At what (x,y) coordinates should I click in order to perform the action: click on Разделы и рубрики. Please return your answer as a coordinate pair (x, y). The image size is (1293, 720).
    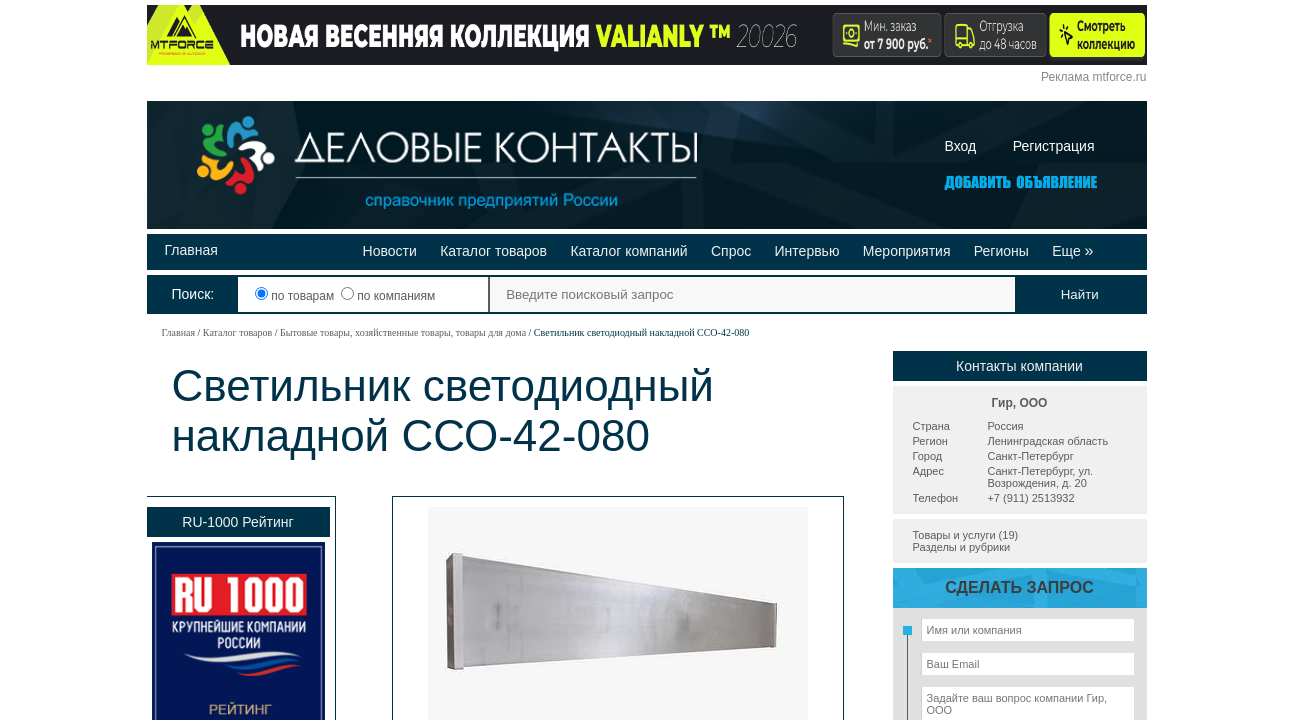
    Looking at the image, I should click on (962, 547).